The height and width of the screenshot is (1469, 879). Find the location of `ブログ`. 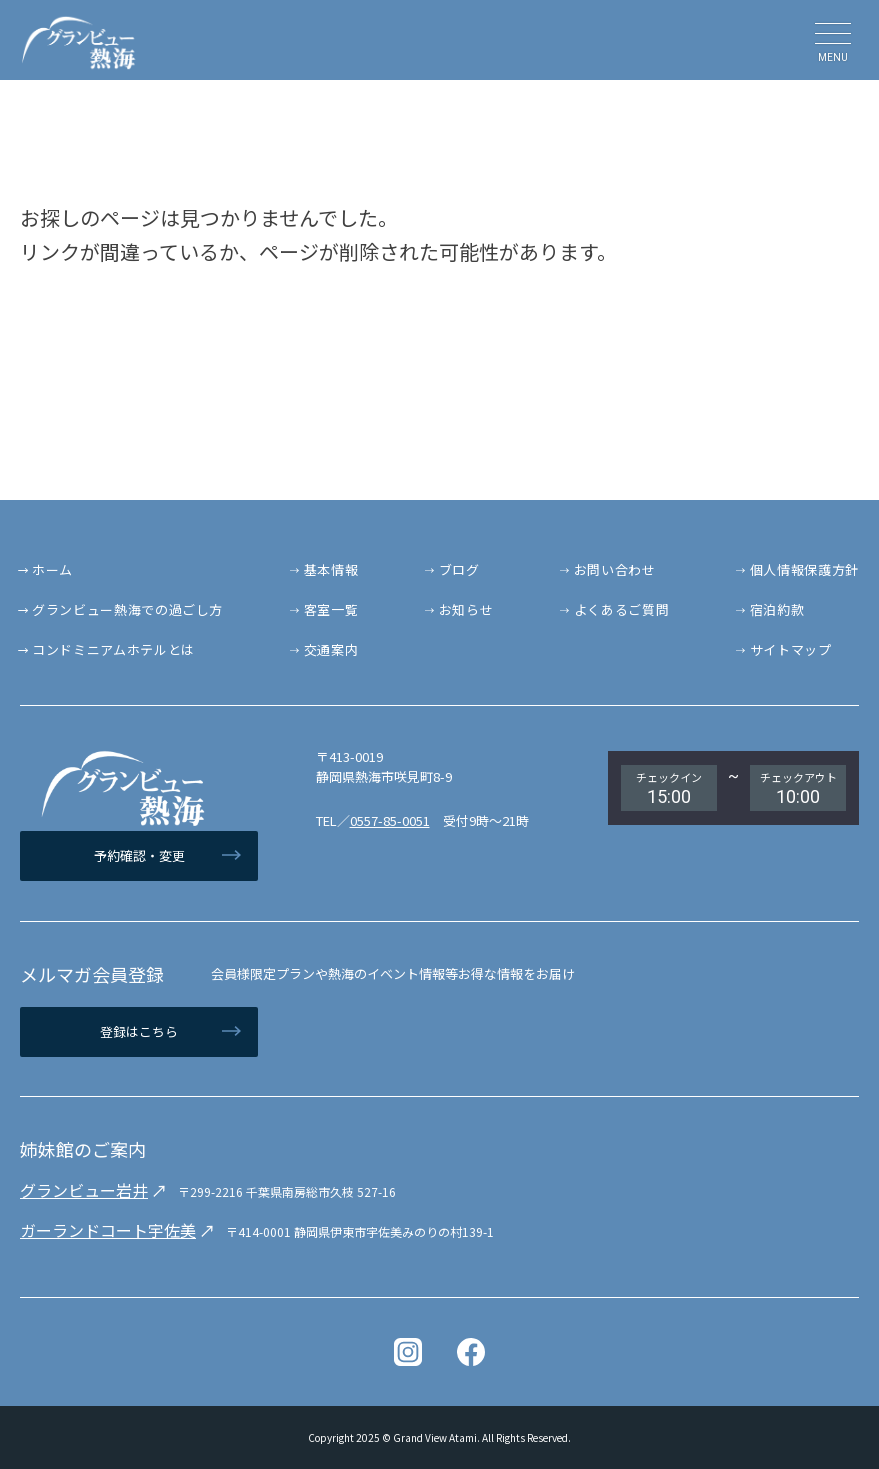

ブログ is located at coordinates (459, 569).